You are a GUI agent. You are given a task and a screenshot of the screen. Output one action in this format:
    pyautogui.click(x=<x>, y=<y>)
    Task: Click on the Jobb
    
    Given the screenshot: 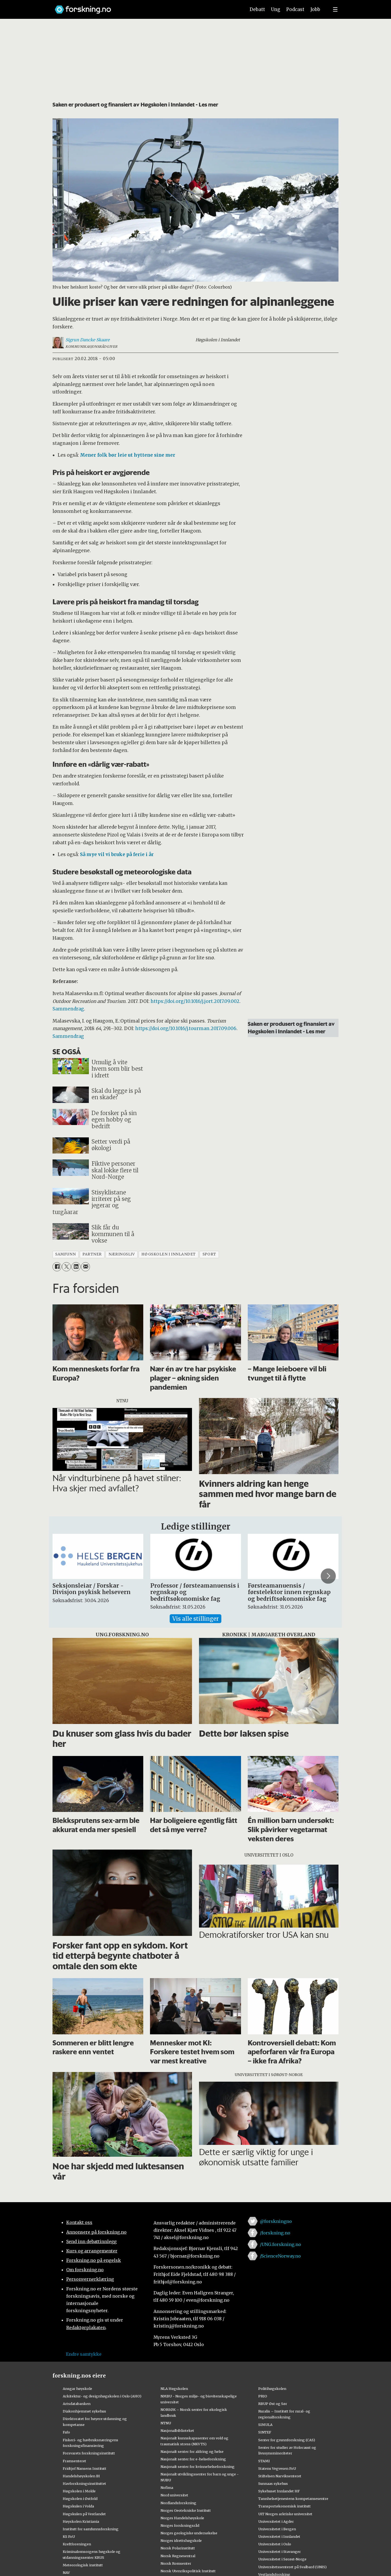 What is the action you would take?
    pyautogui.click(x=315, y=9)
    